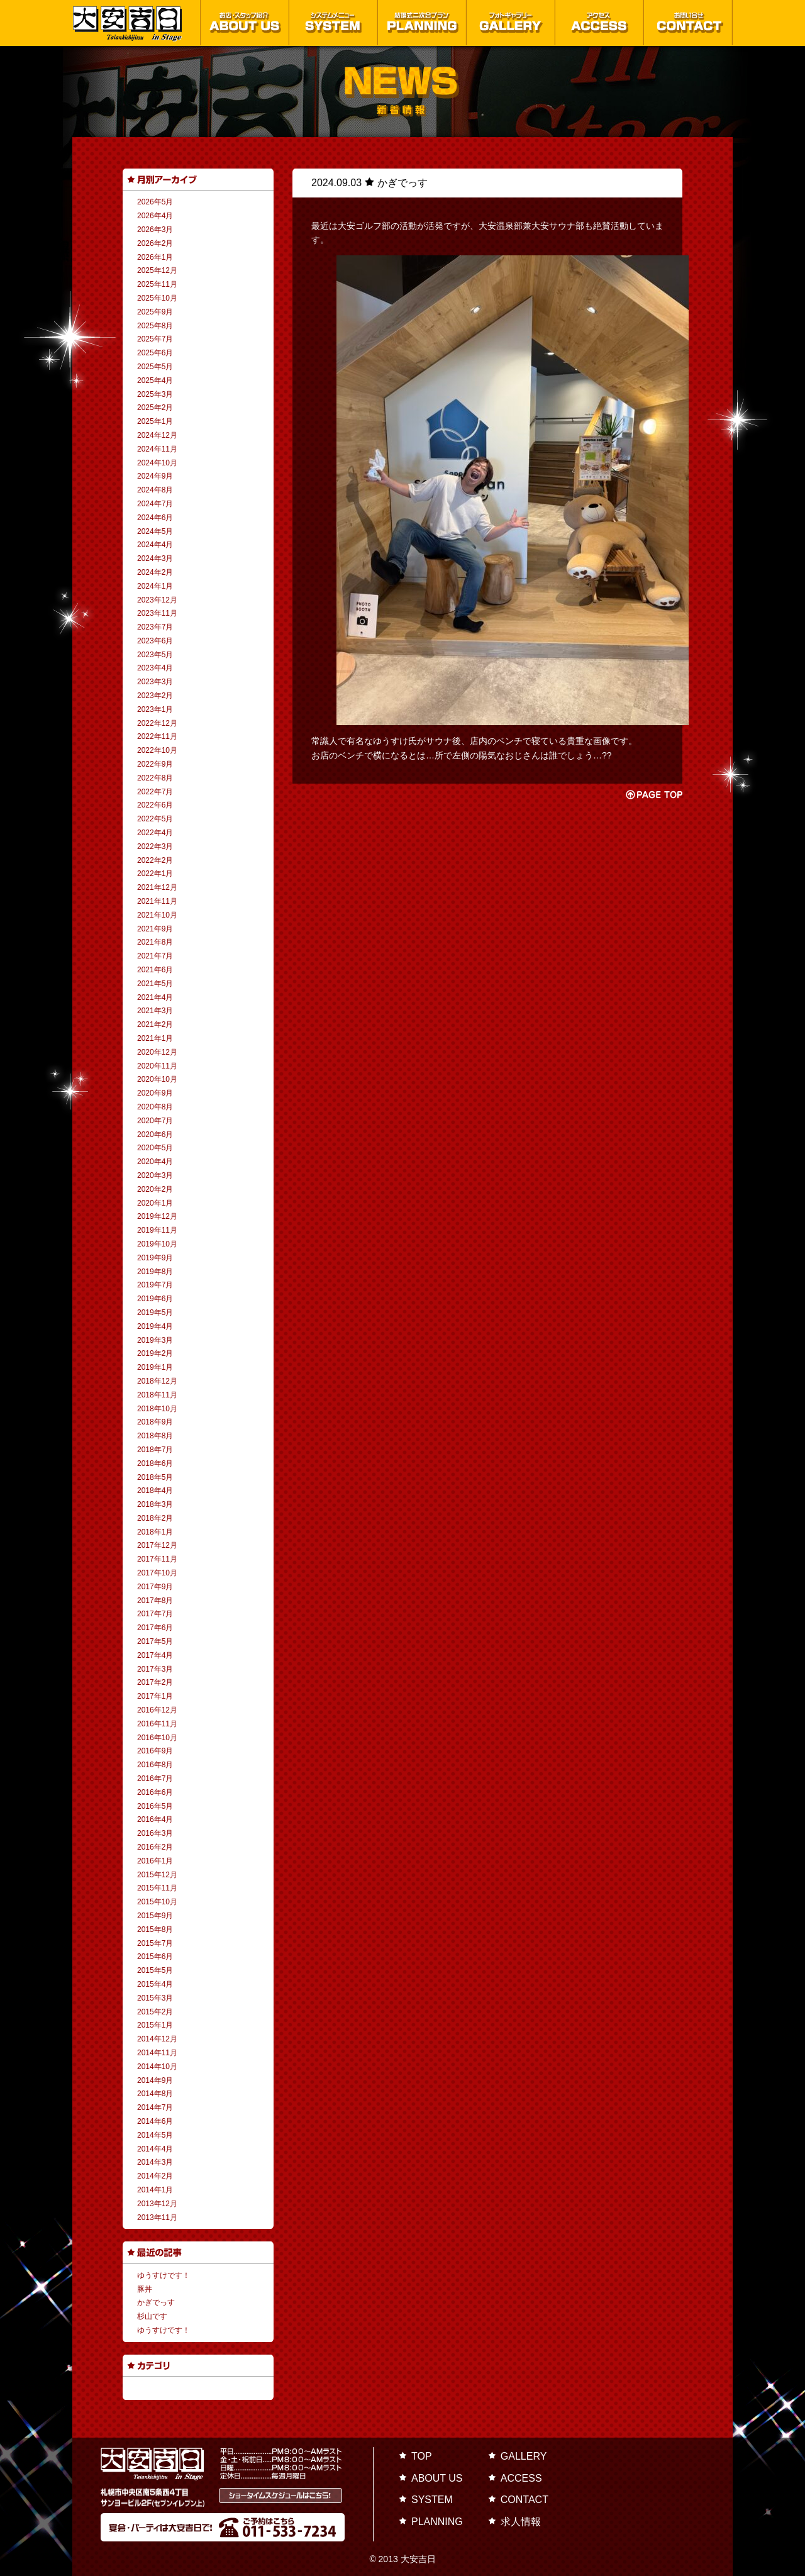  What do you see at coordinates (155, 1929) in the screenshot?
I see `2015年8月` at bounding box center [155, 1929].